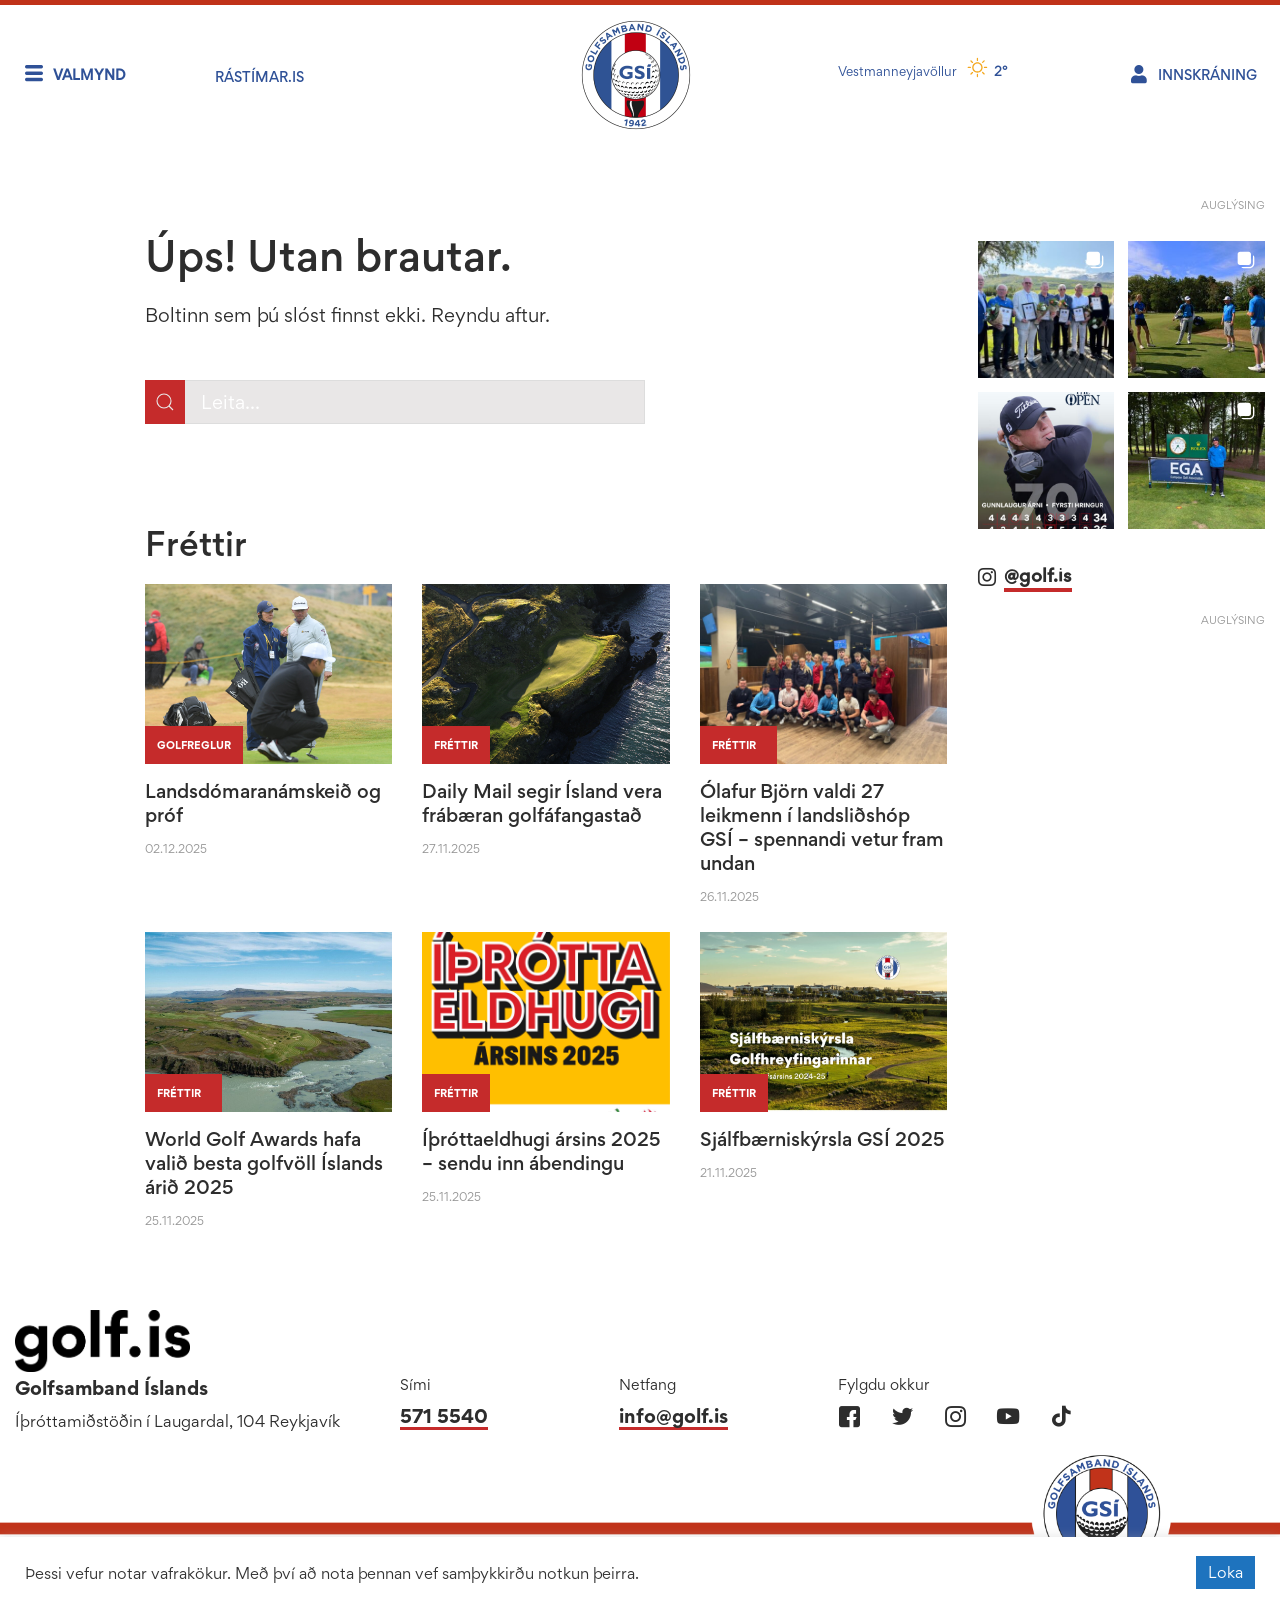 This screenshot has height=1608, width=1280. I want to click on Loka [button], so click(1225, 1572).